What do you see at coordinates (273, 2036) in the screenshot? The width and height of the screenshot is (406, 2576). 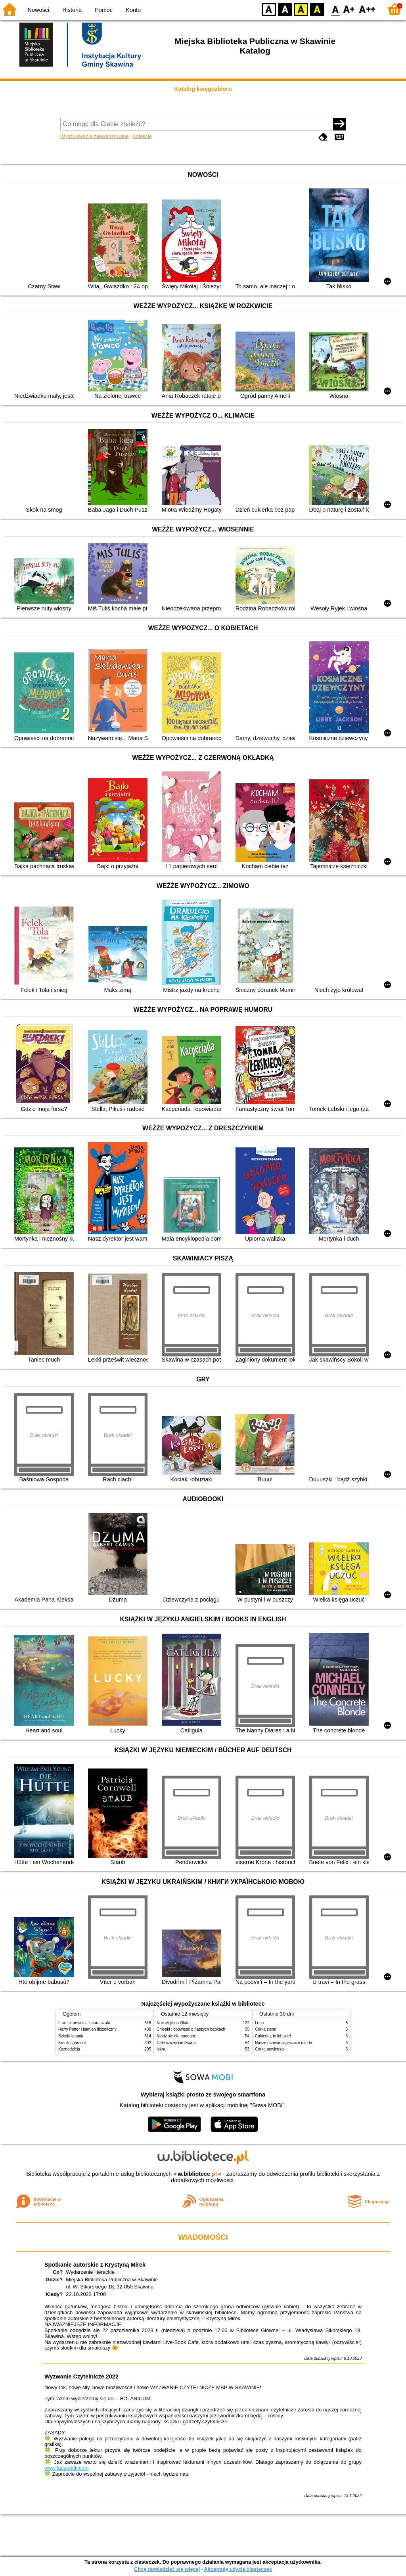 I see `Cukierku, ty łobuzie!` at bounding box center [273, 2036].